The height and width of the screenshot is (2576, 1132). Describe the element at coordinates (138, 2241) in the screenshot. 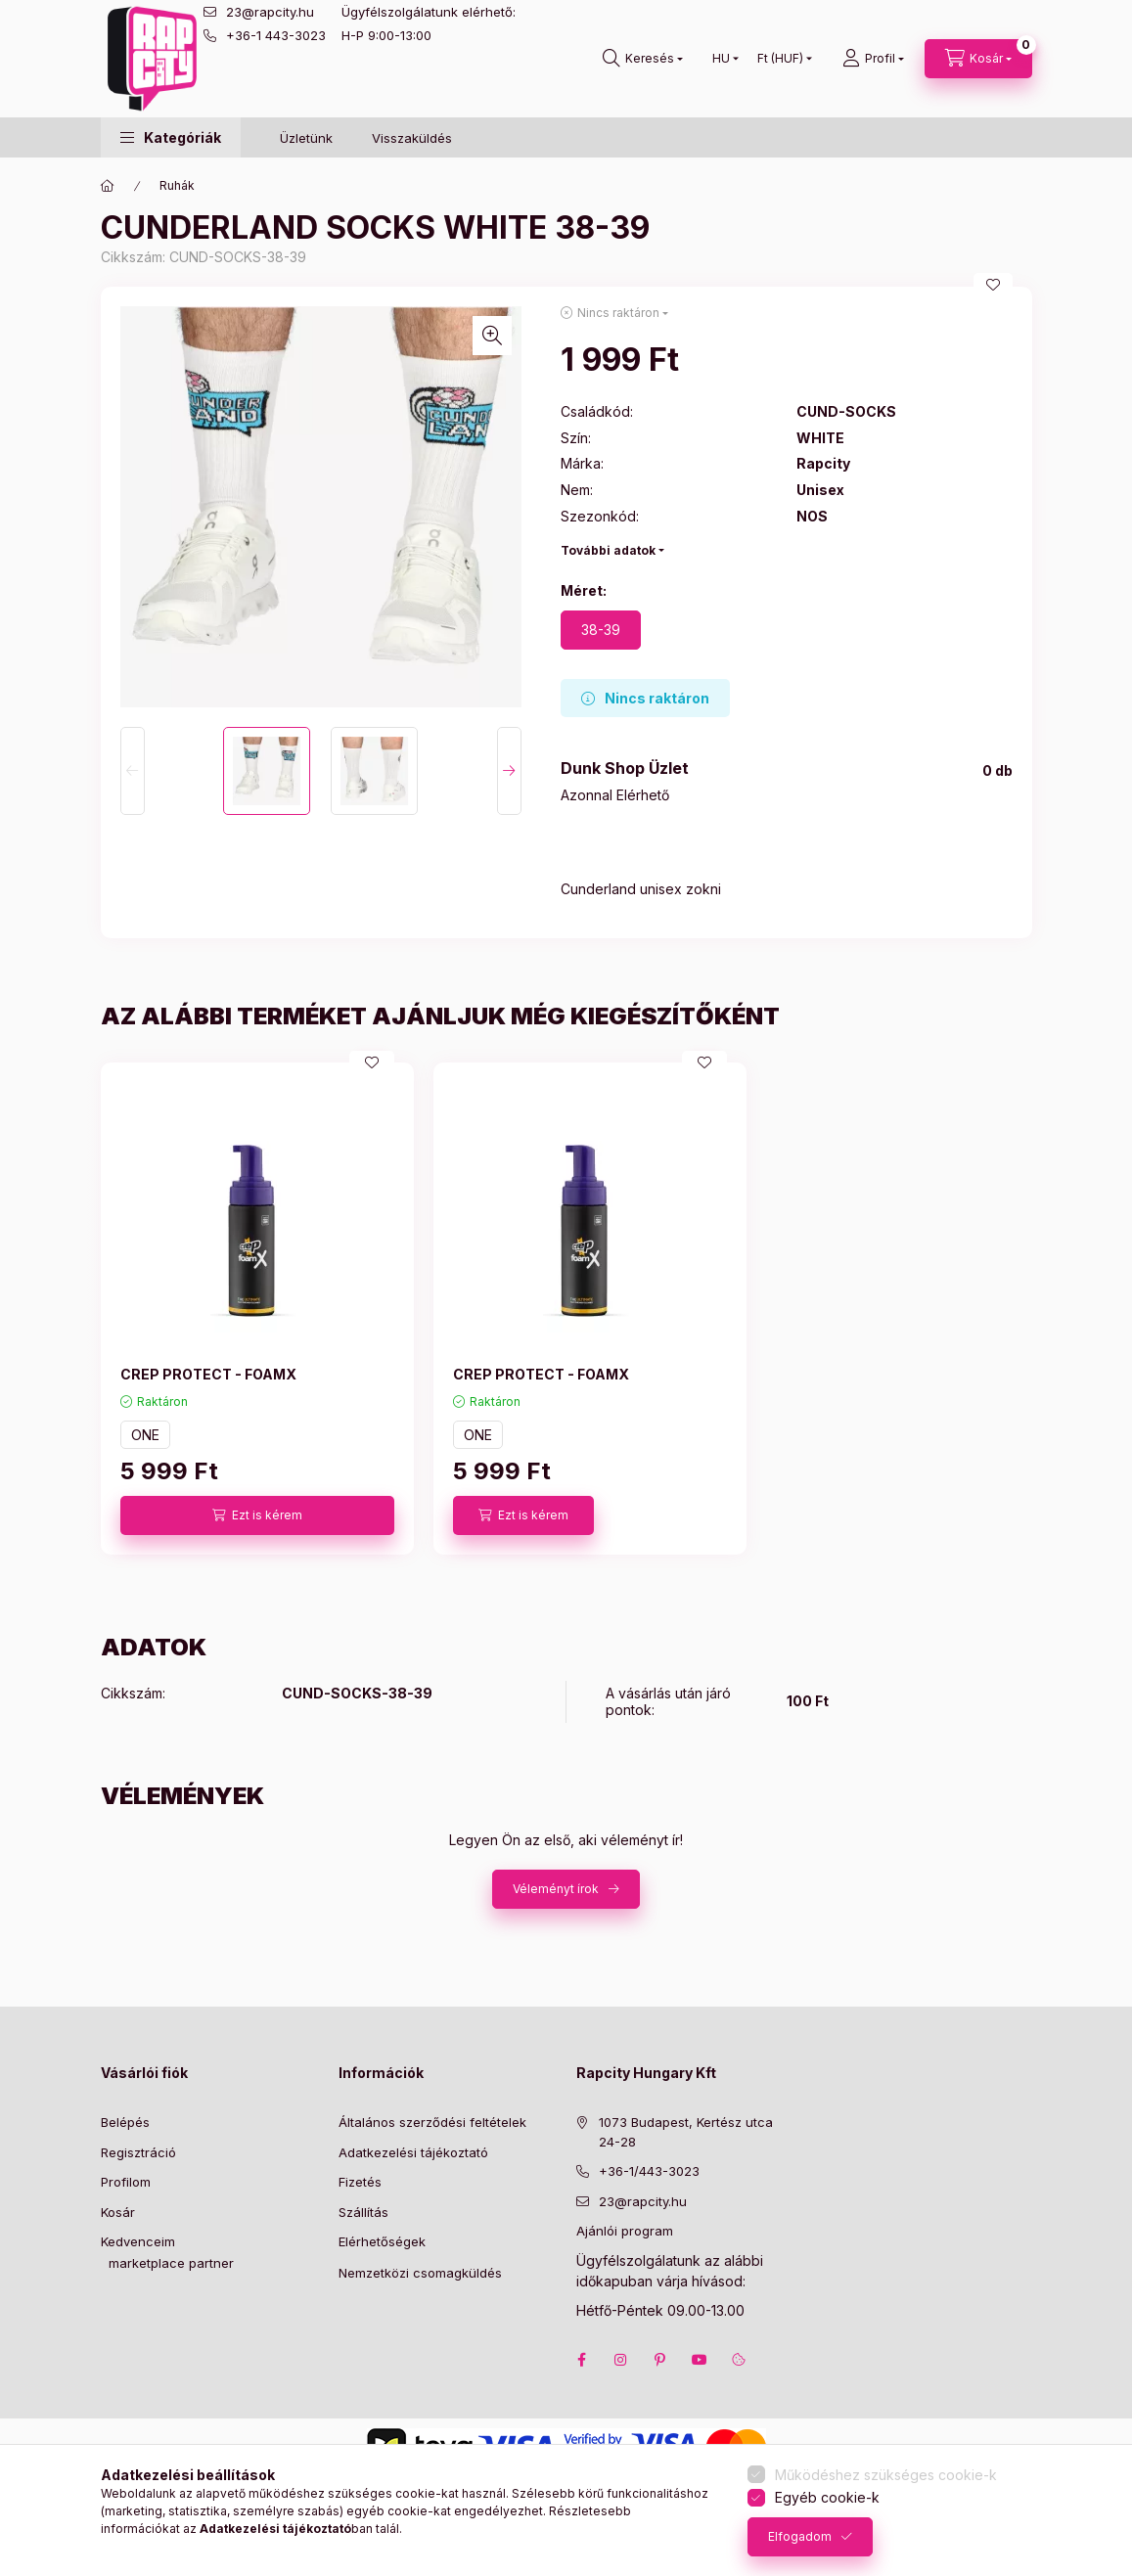

I see `Kedvenceim` at that location.